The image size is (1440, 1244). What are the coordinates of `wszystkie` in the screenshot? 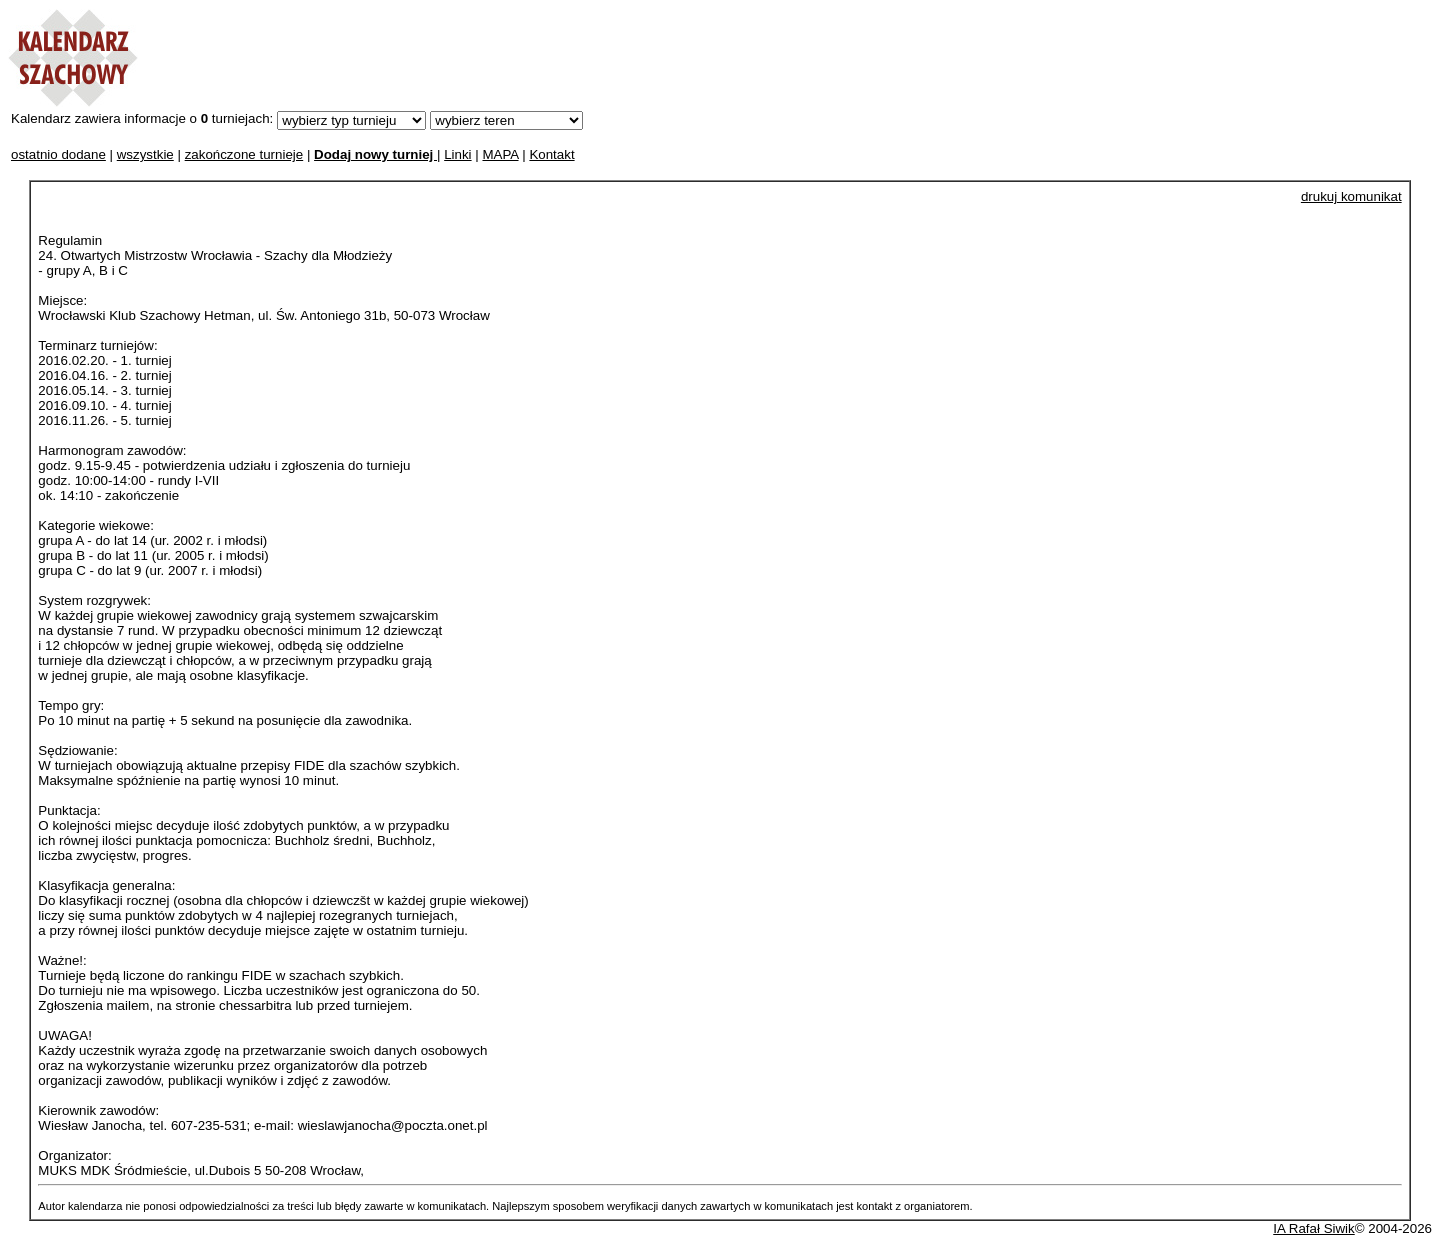 It's located at (145, 154).